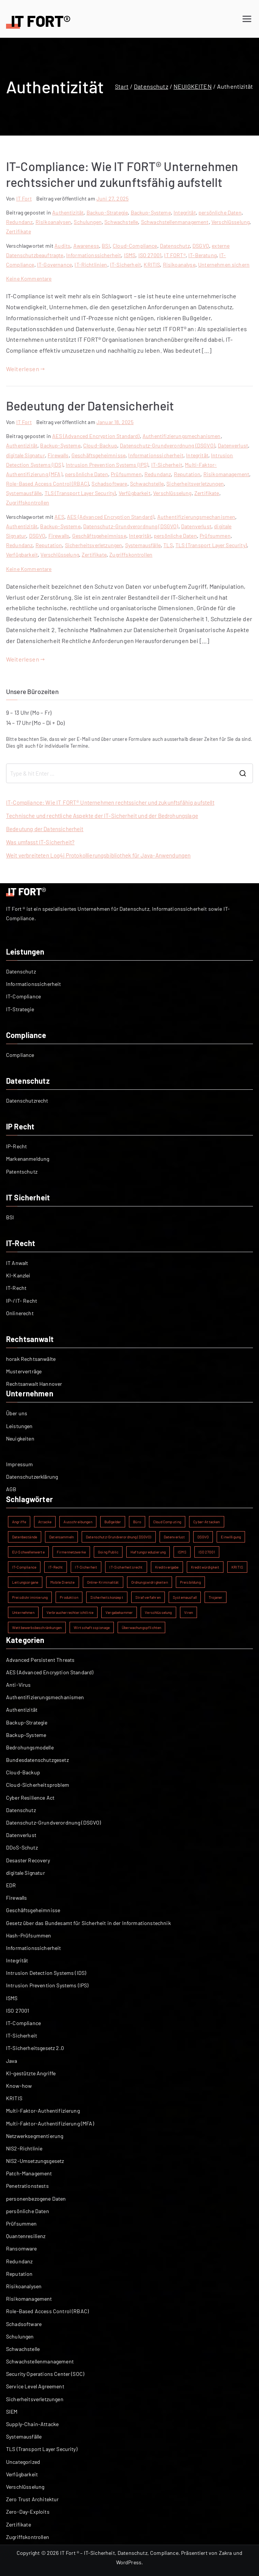  I want to click on Markenanmeldung, so click(27, 1158).